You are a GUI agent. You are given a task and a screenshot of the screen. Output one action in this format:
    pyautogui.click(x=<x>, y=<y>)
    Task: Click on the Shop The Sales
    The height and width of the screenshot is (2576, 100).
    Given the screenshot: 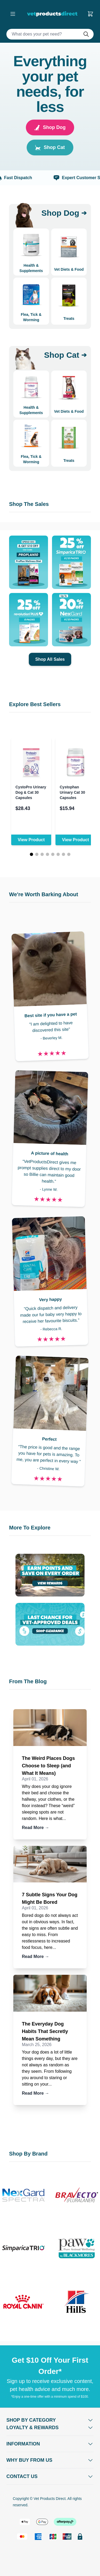 What is the action you would take?
    pyautogui.click(x=29, y=504)
    